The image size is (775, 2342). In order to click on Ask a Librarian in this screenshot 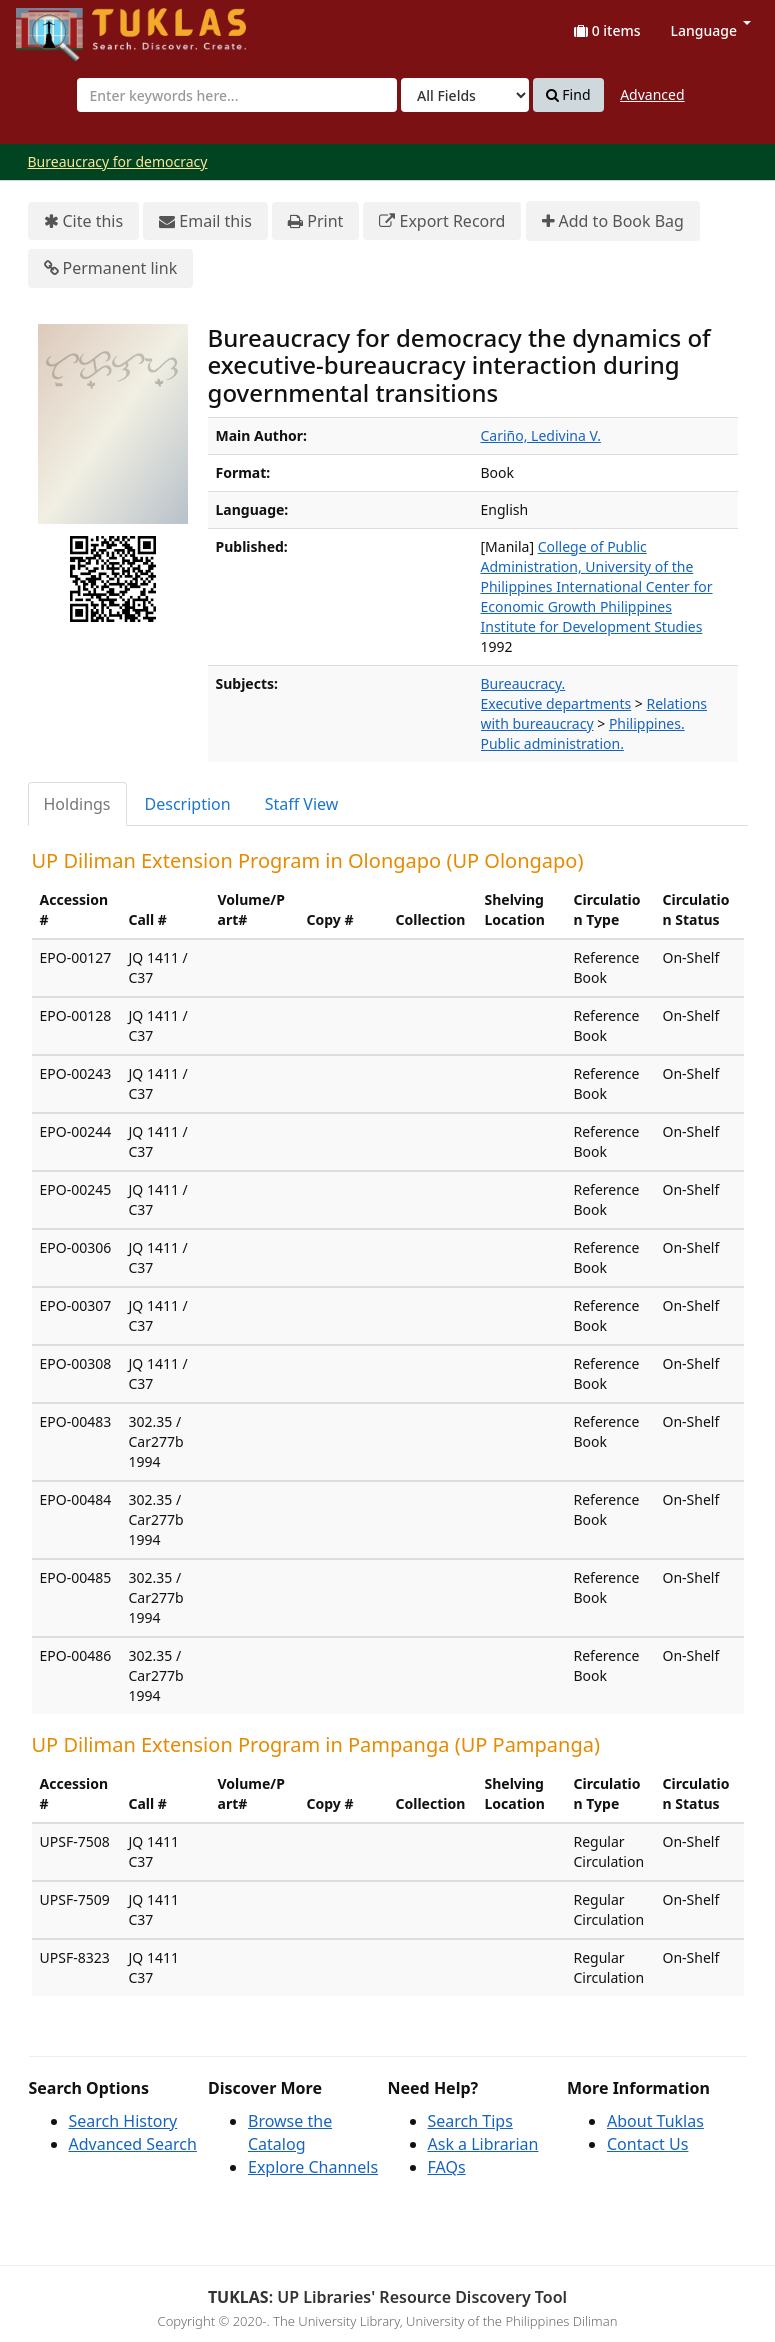, I will do `click(483, 2144)`.